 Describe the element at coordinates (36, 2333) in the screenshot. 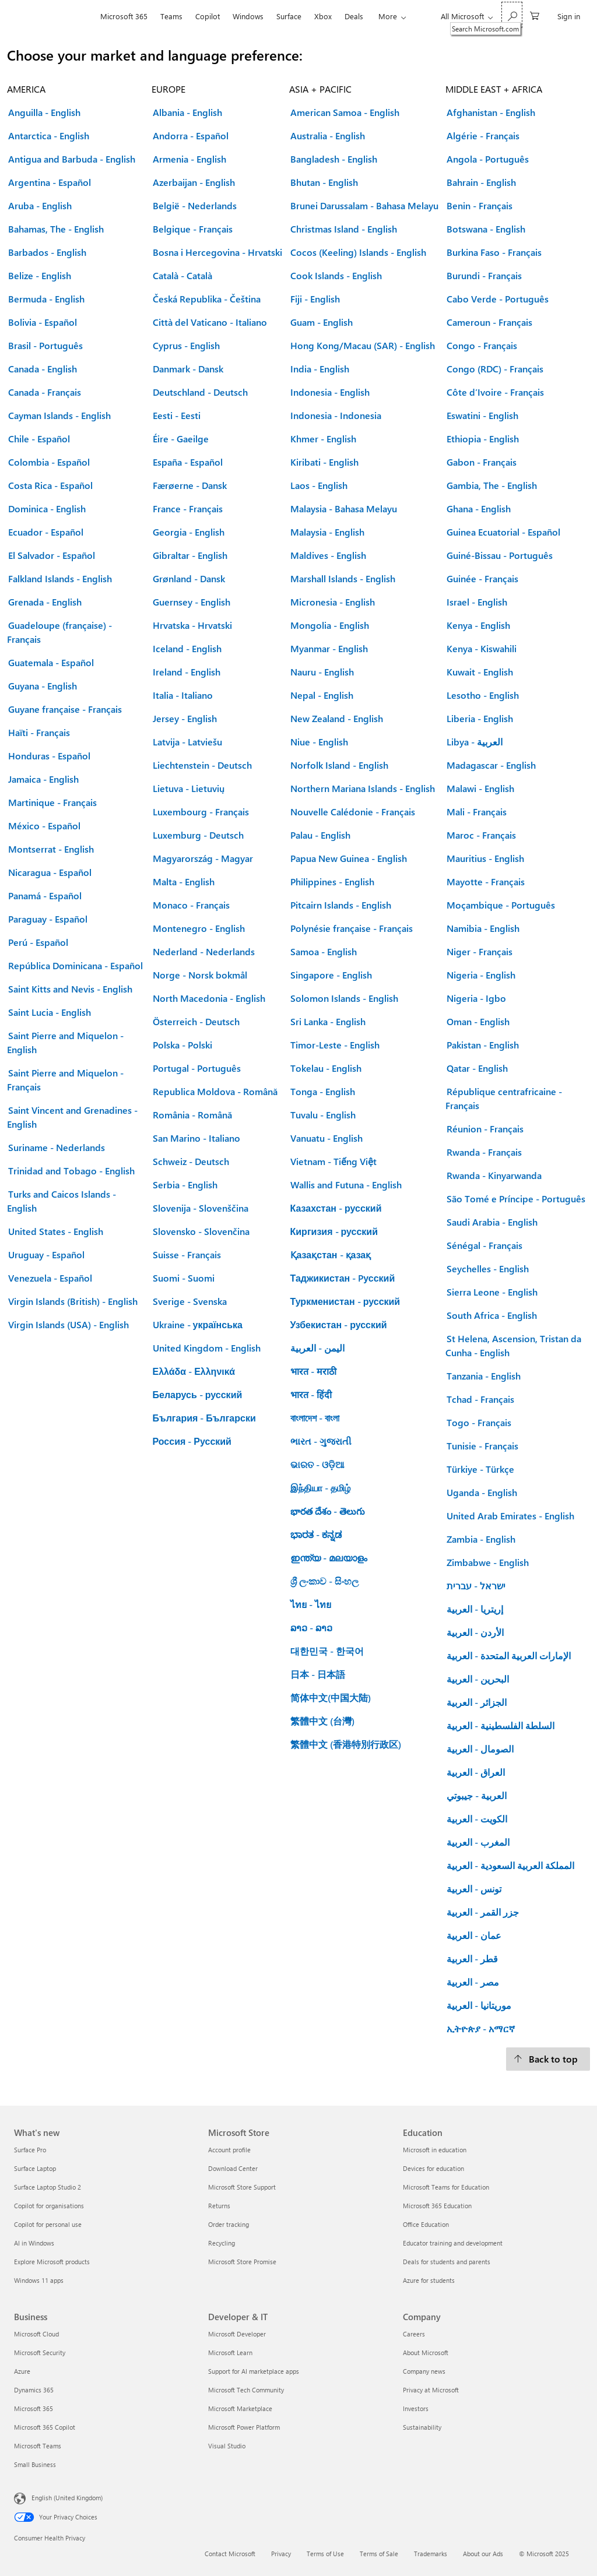

I see `Microsoft Cloud [Microsoft Cloud Business]` at that location.